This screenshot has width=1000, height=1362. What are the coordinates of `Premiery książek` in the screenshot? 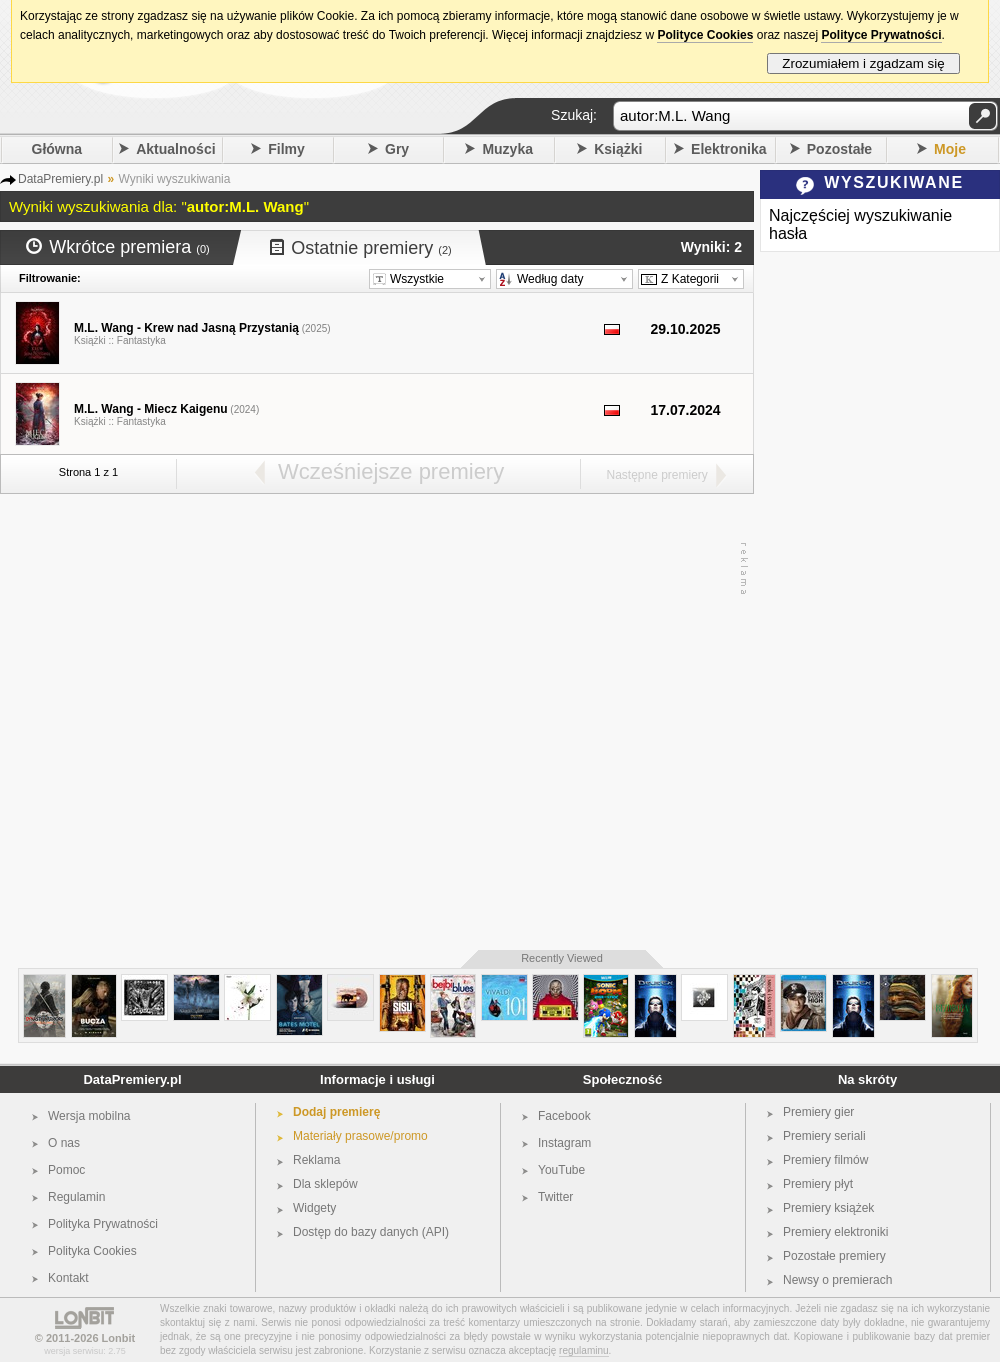 It's located at (828, 1208).